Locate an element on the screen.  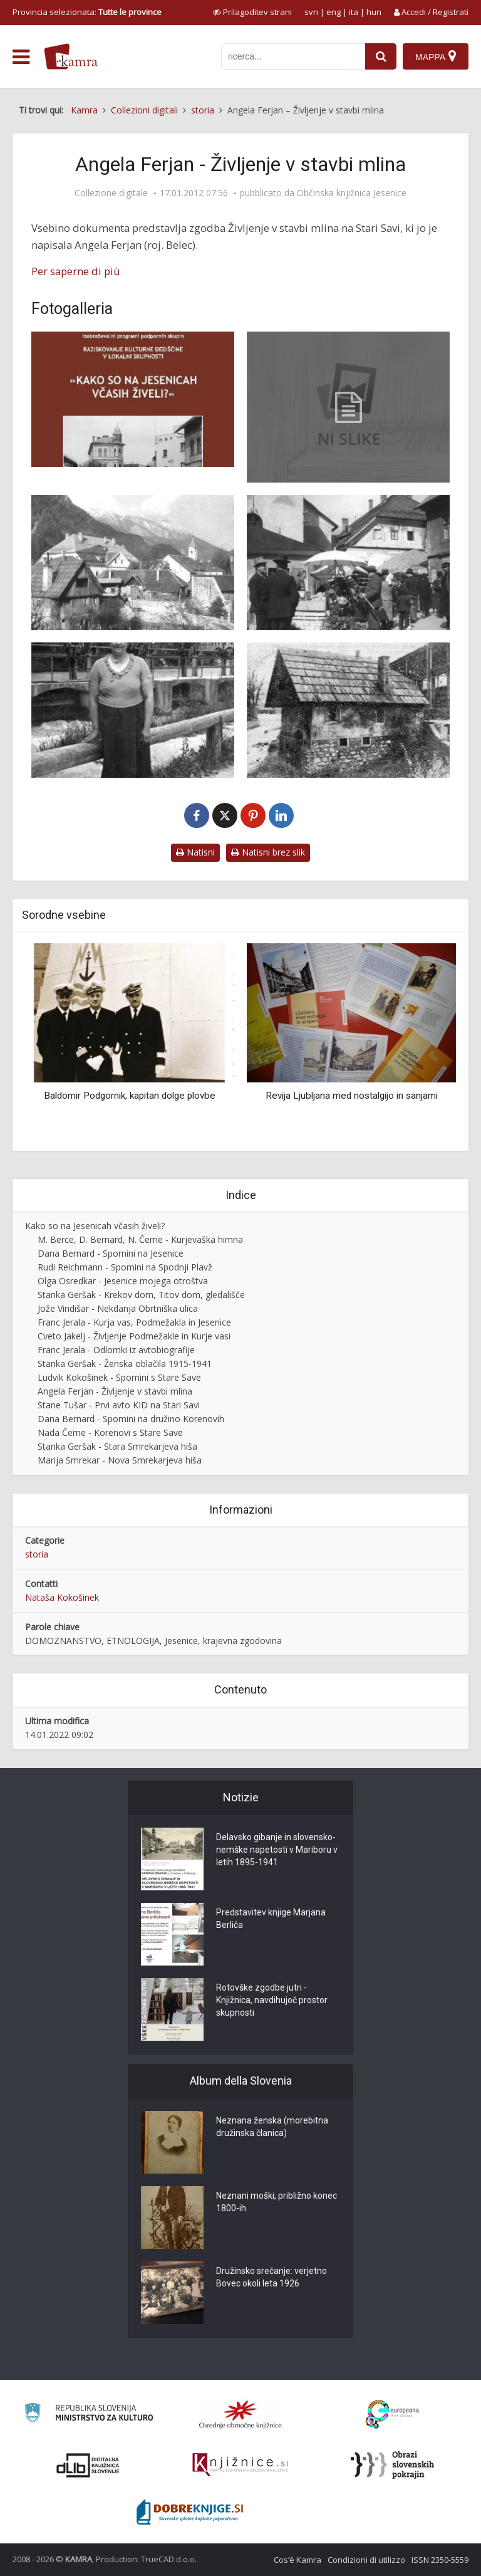
eng is located at coordinates (333, 12).